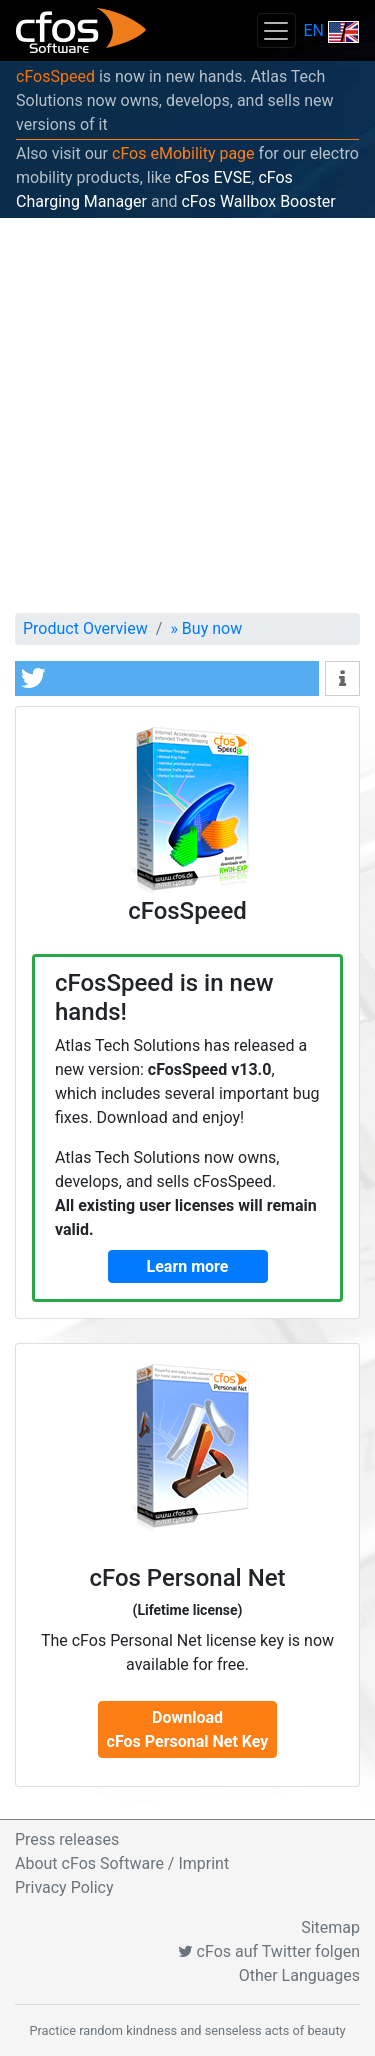  Describe the element at coordinates (183, 153) in the screenshot. I see `cFos eMobility page` at that location.